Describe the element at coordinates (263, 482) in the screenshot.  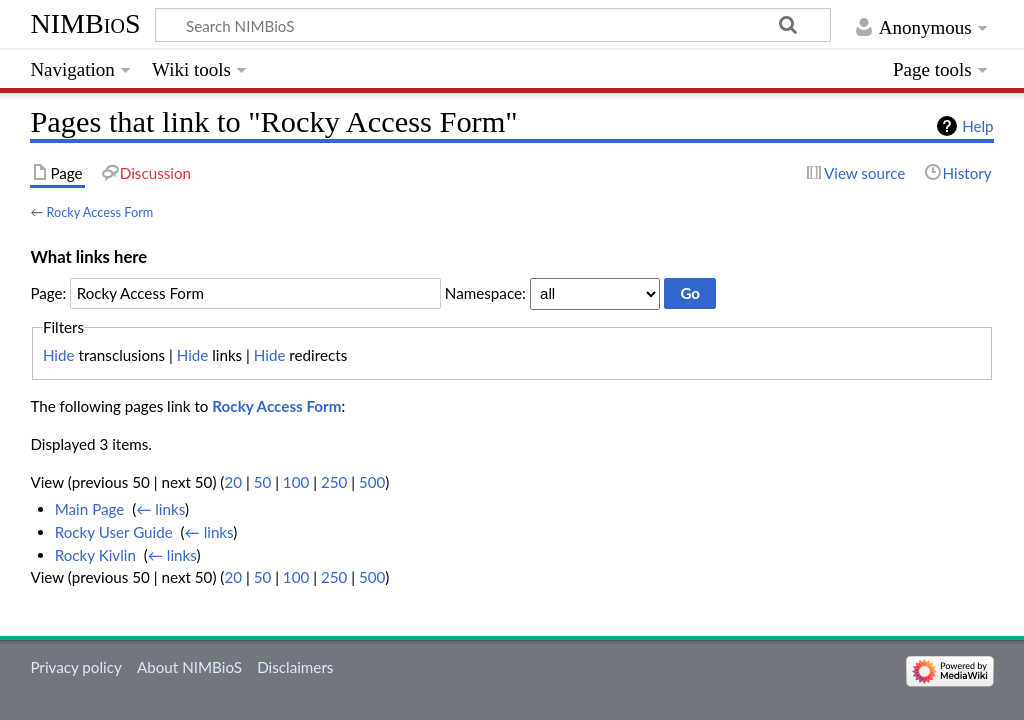
I see `50` at that location.